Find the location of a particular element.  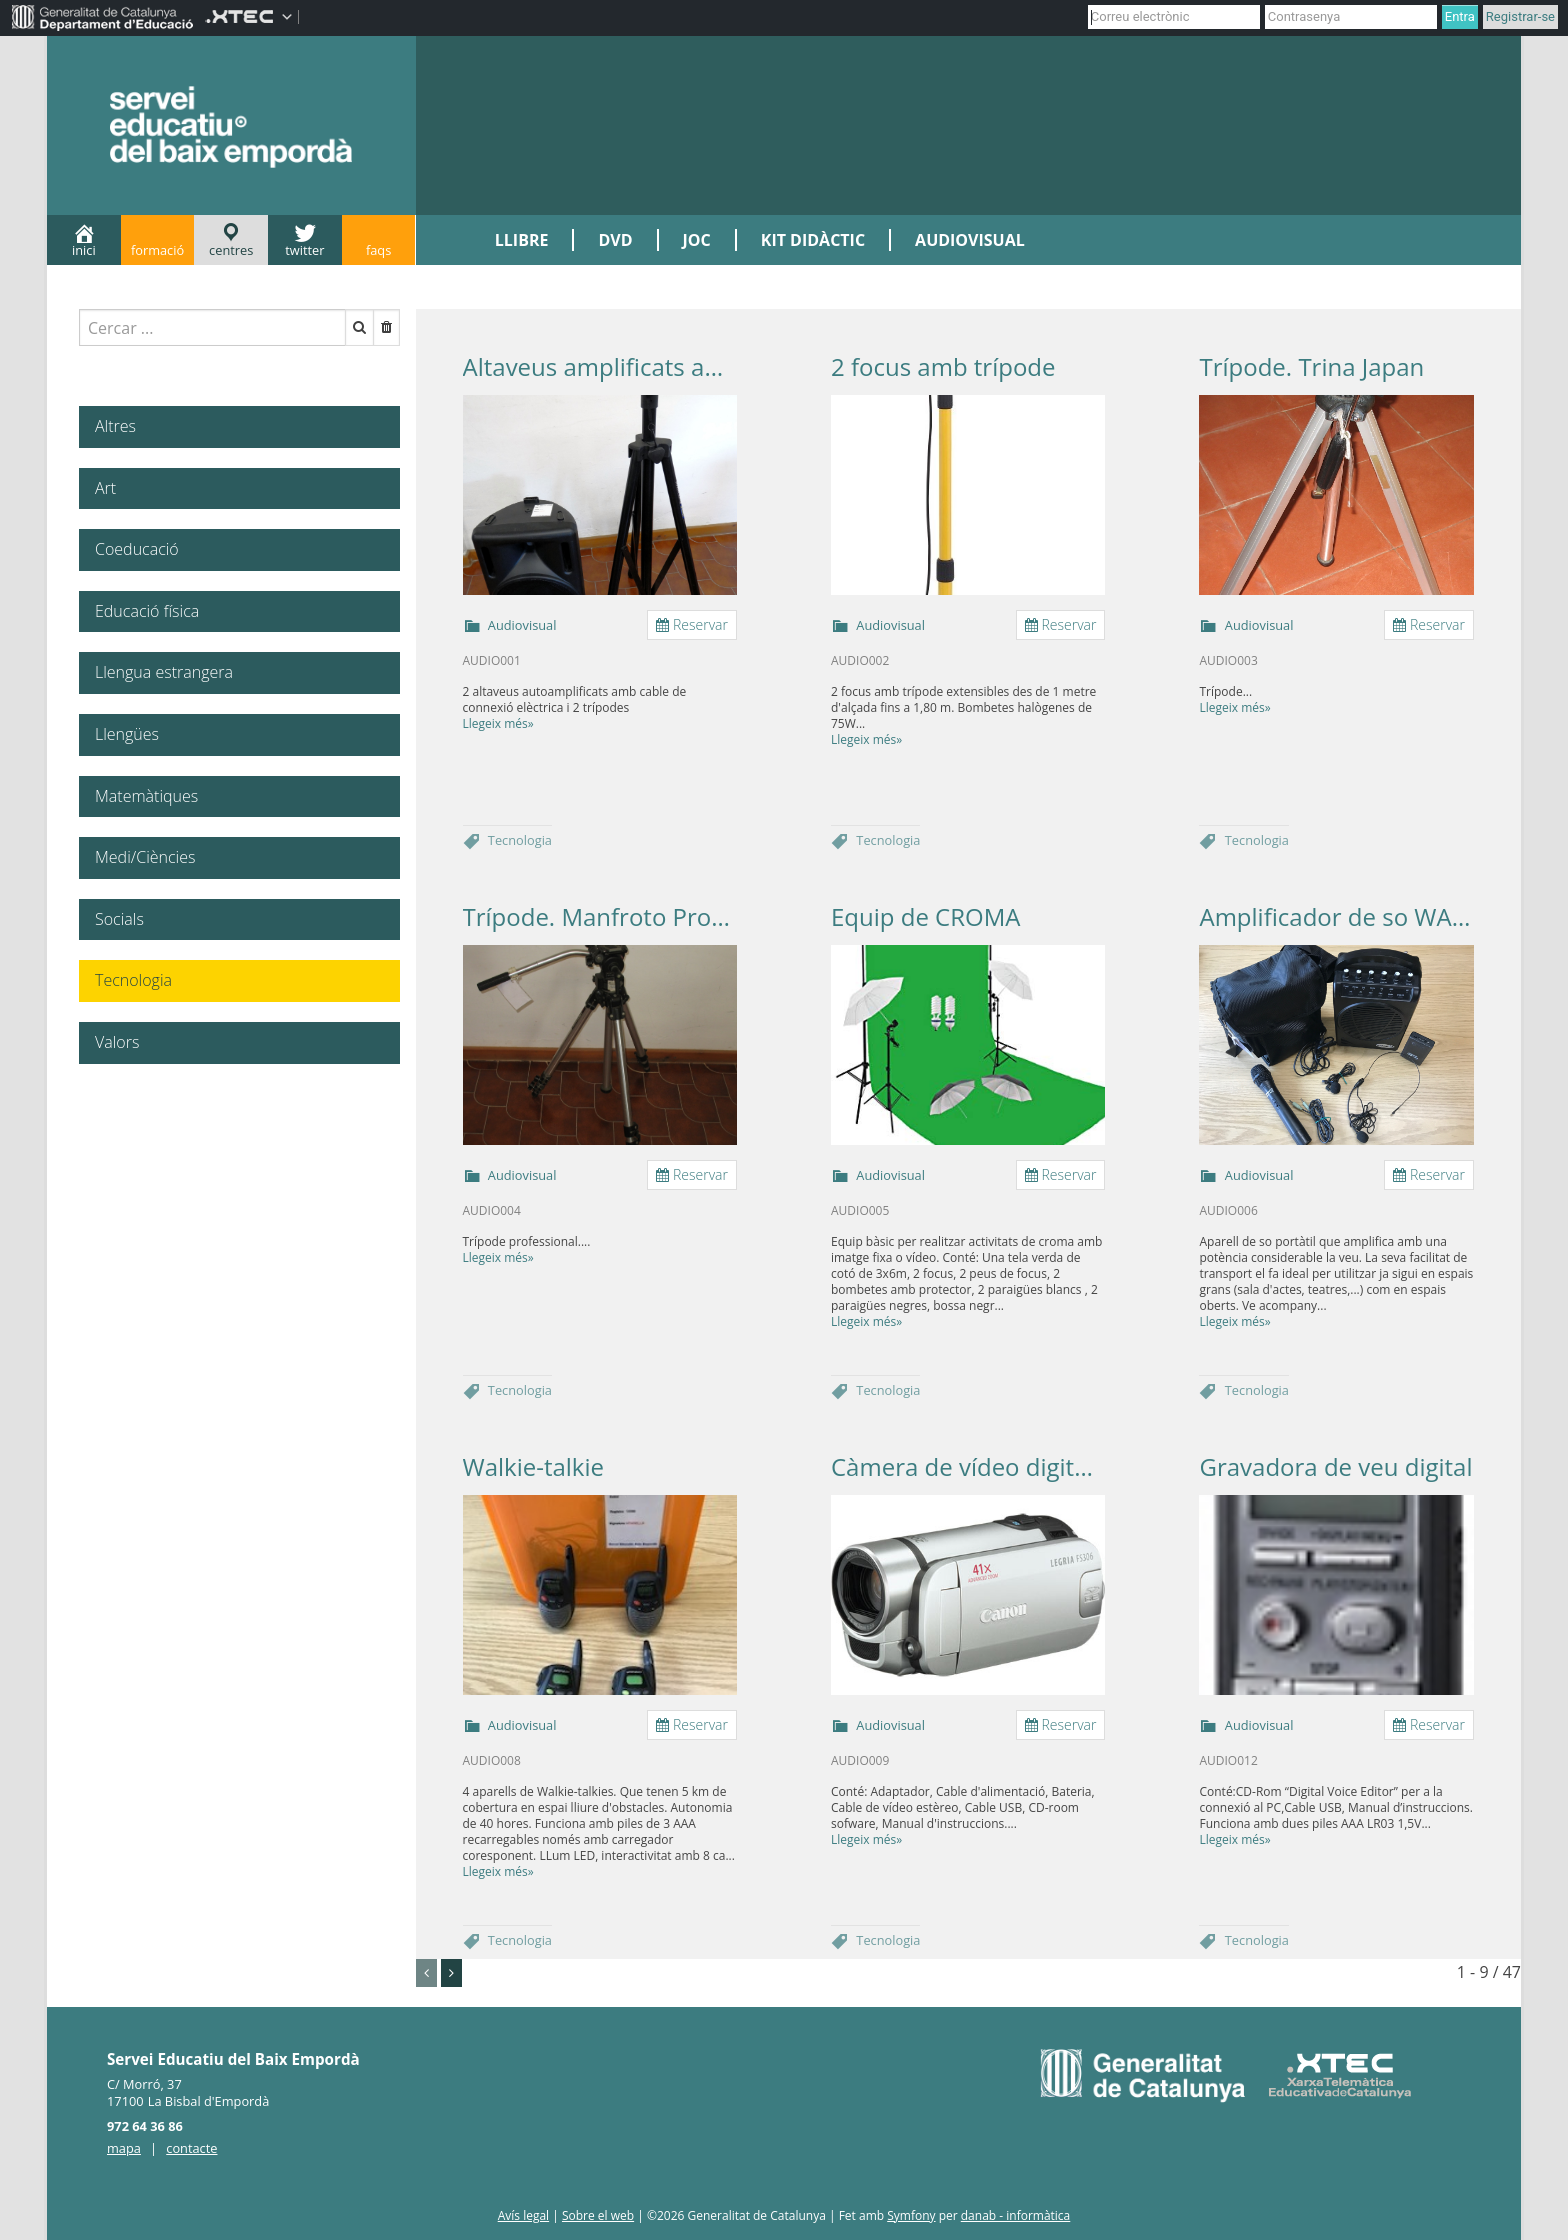

Reservar is located at coordinates (692, 624).